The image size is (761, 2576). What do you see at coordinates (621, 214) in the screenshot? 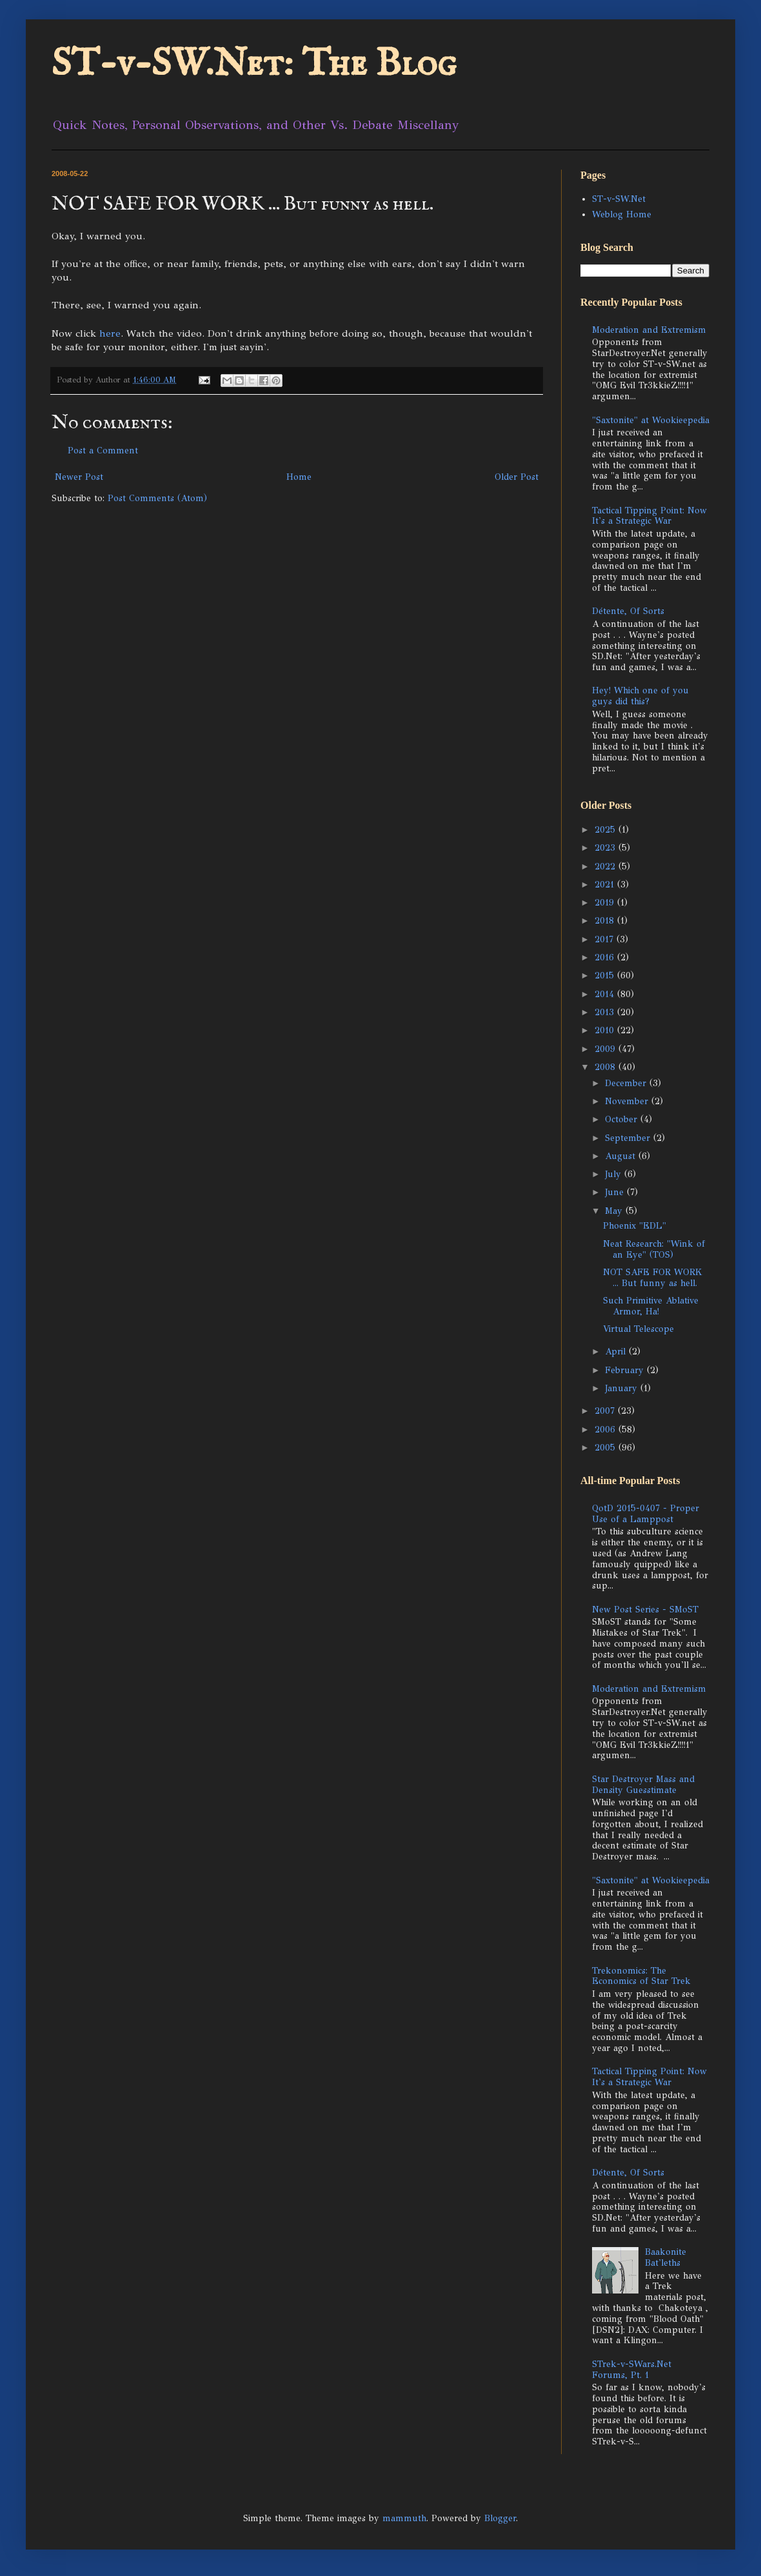
I see `Weblog Home` at bounding box center [621, 214].